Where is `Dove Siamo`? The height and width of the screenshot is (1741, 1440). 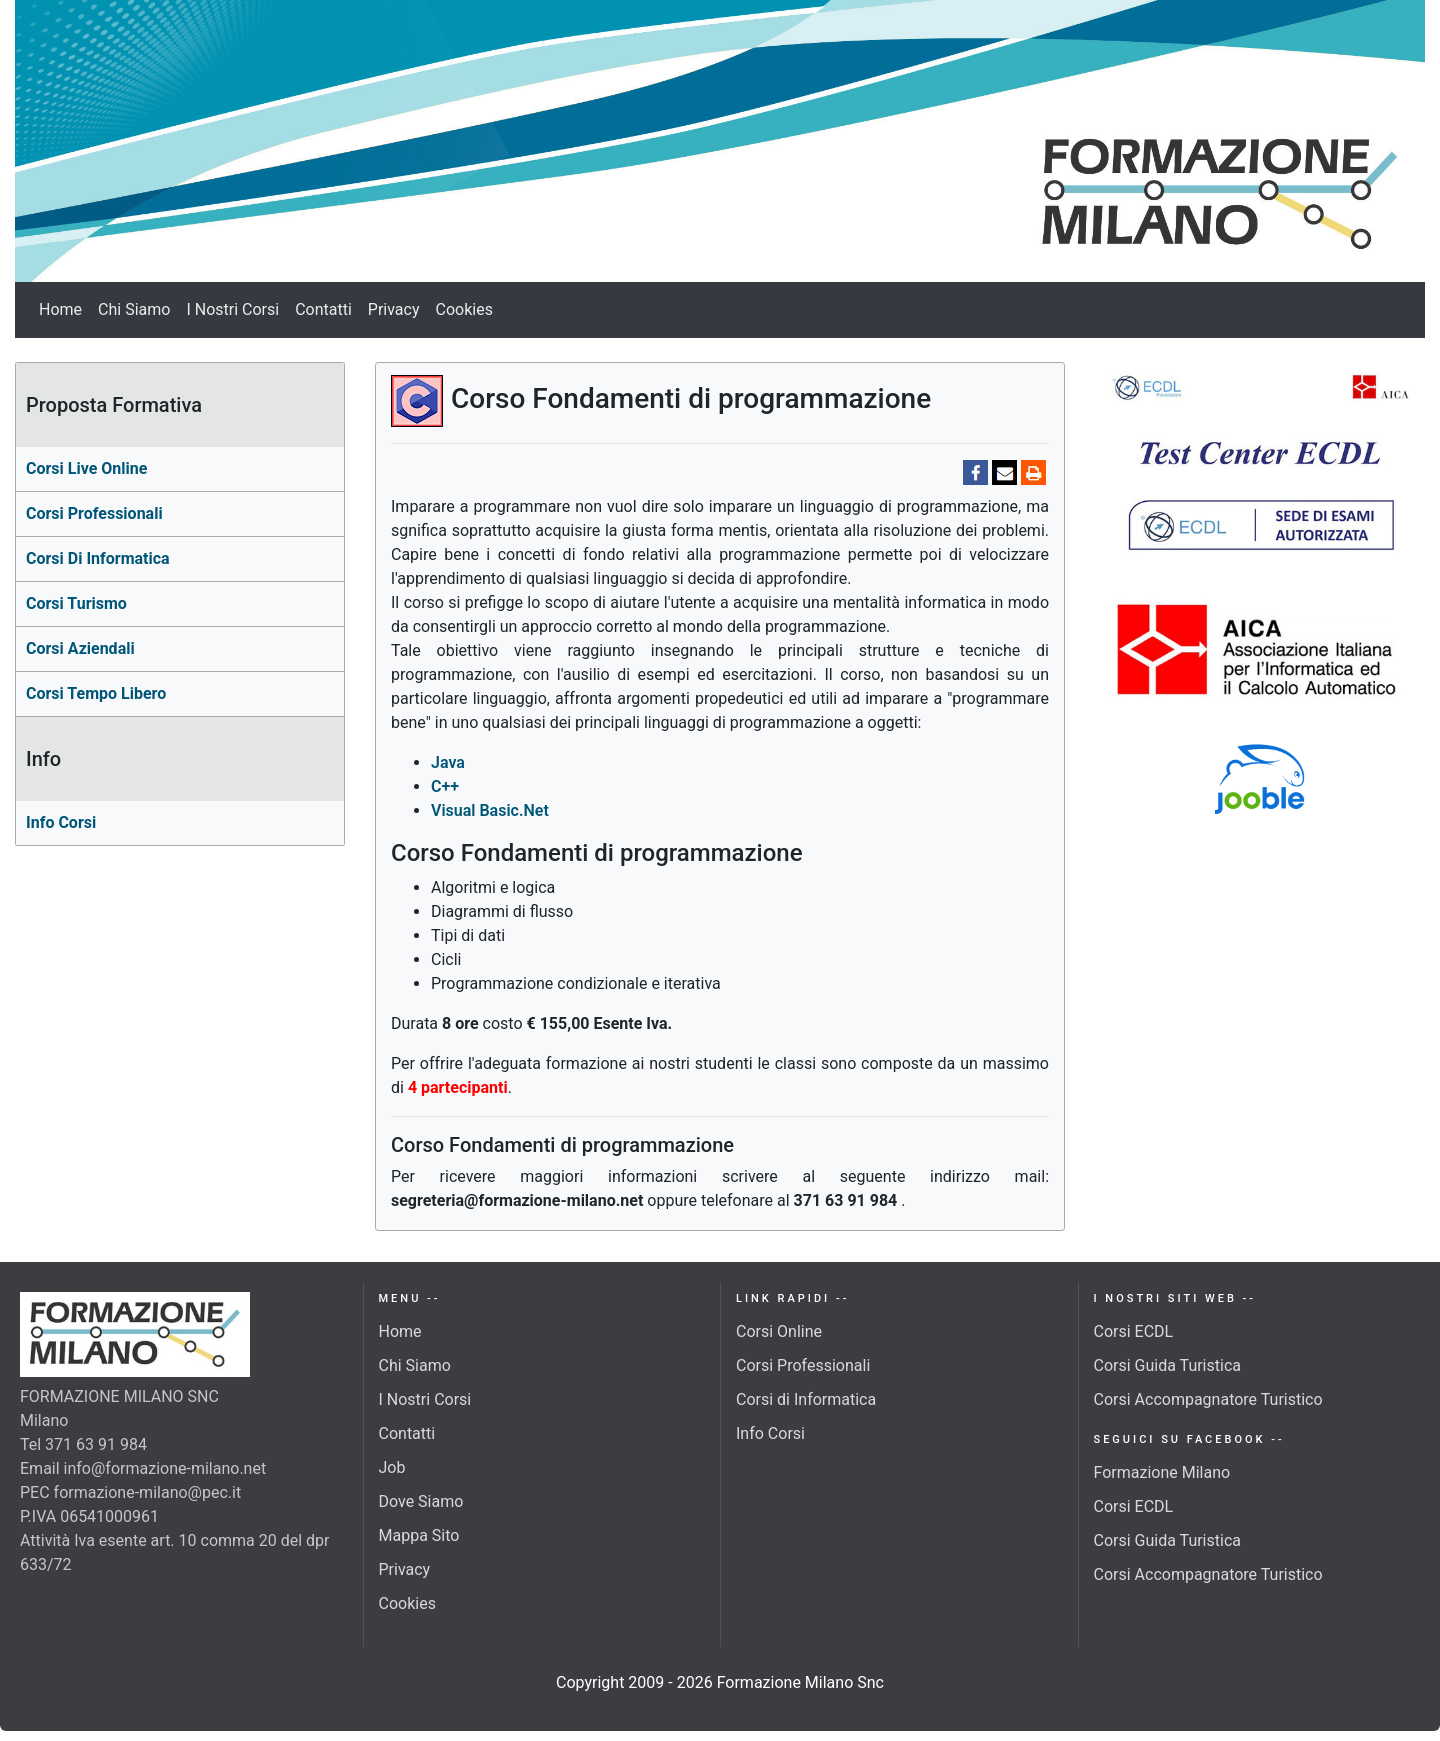
Dove Siamo is located at coordinates (421, 1501).